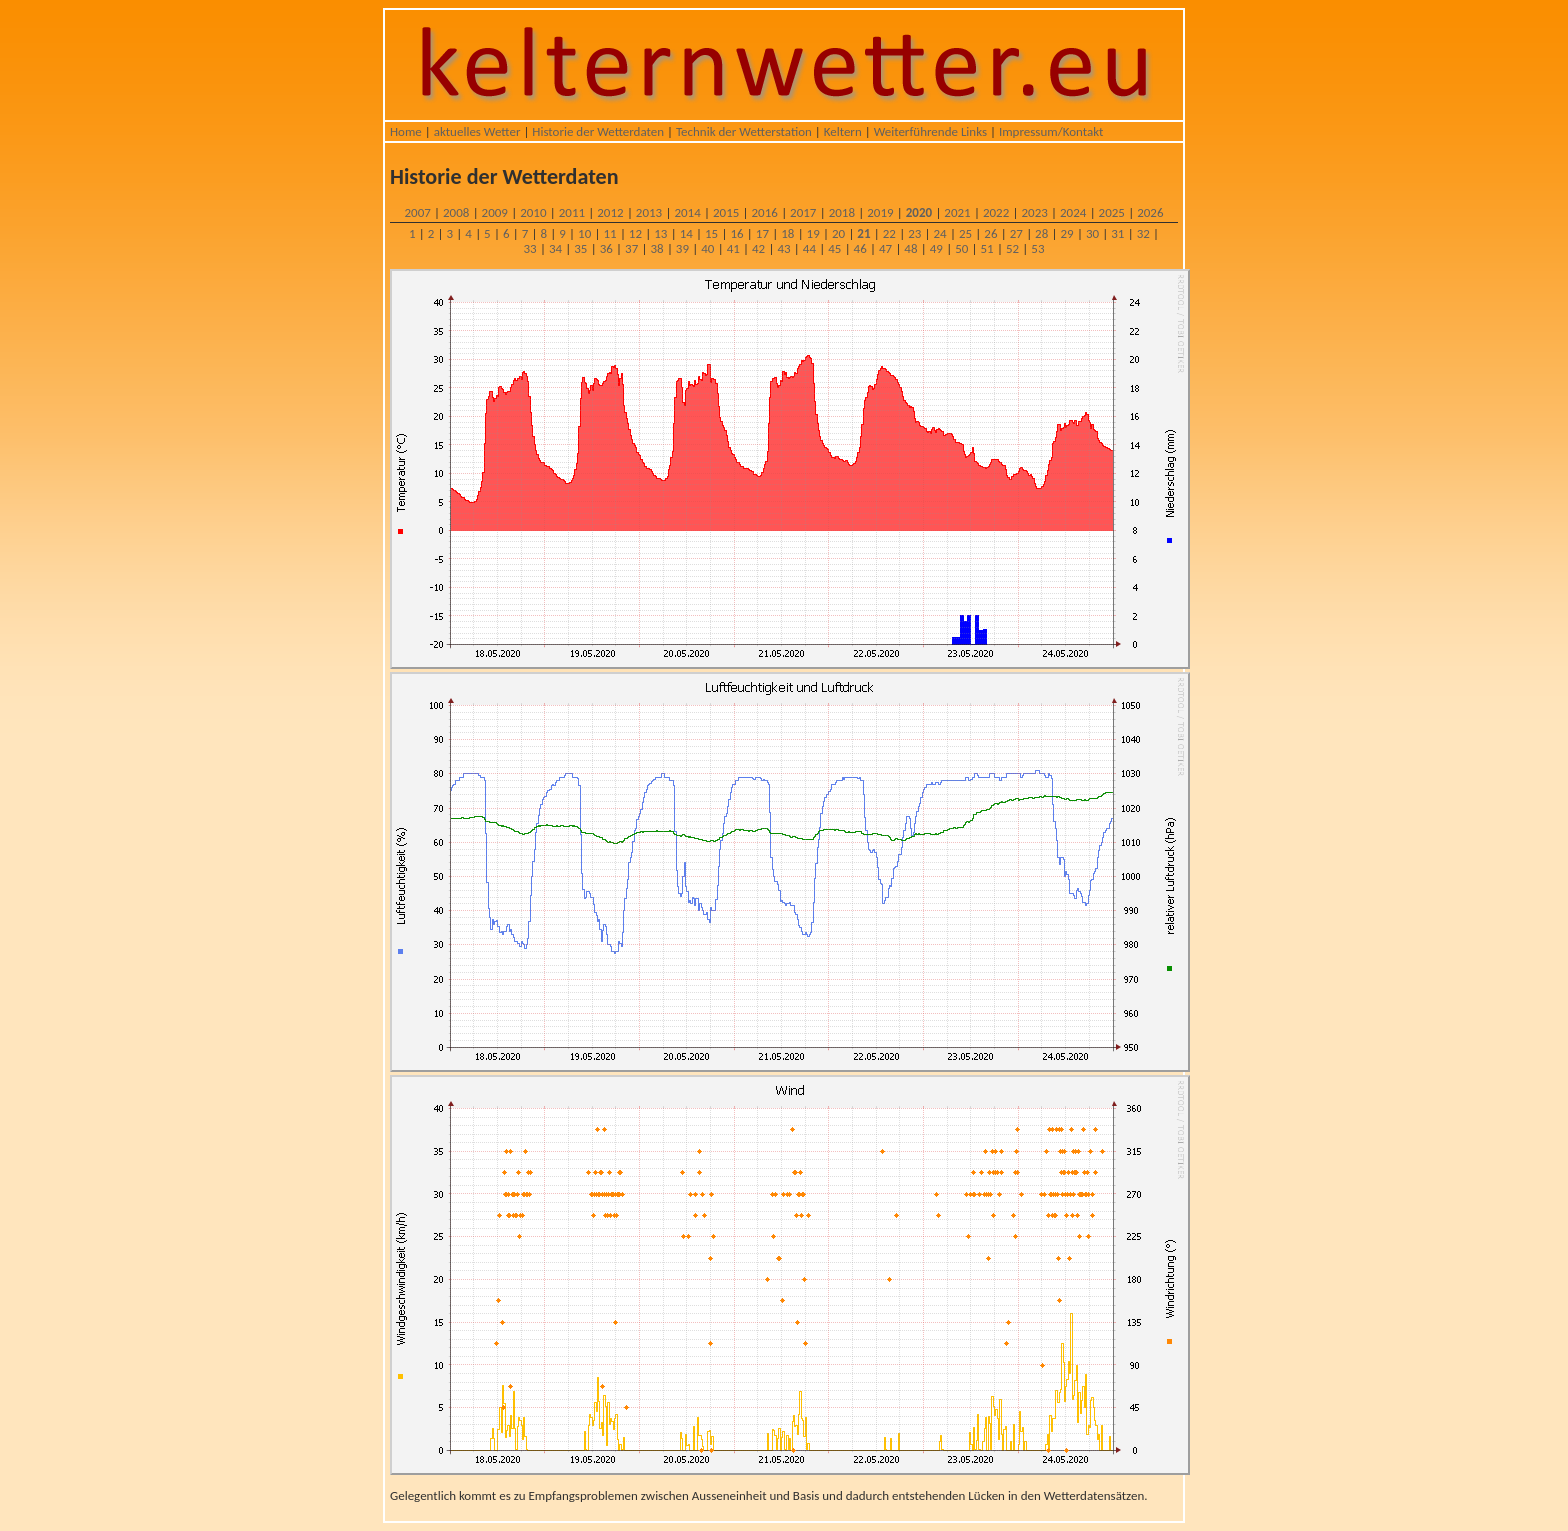 The width and height of the screenshot is (1568, 1531). Describe the element at coordinates (533, 212) in the screenshot. I see `2010` at that location.